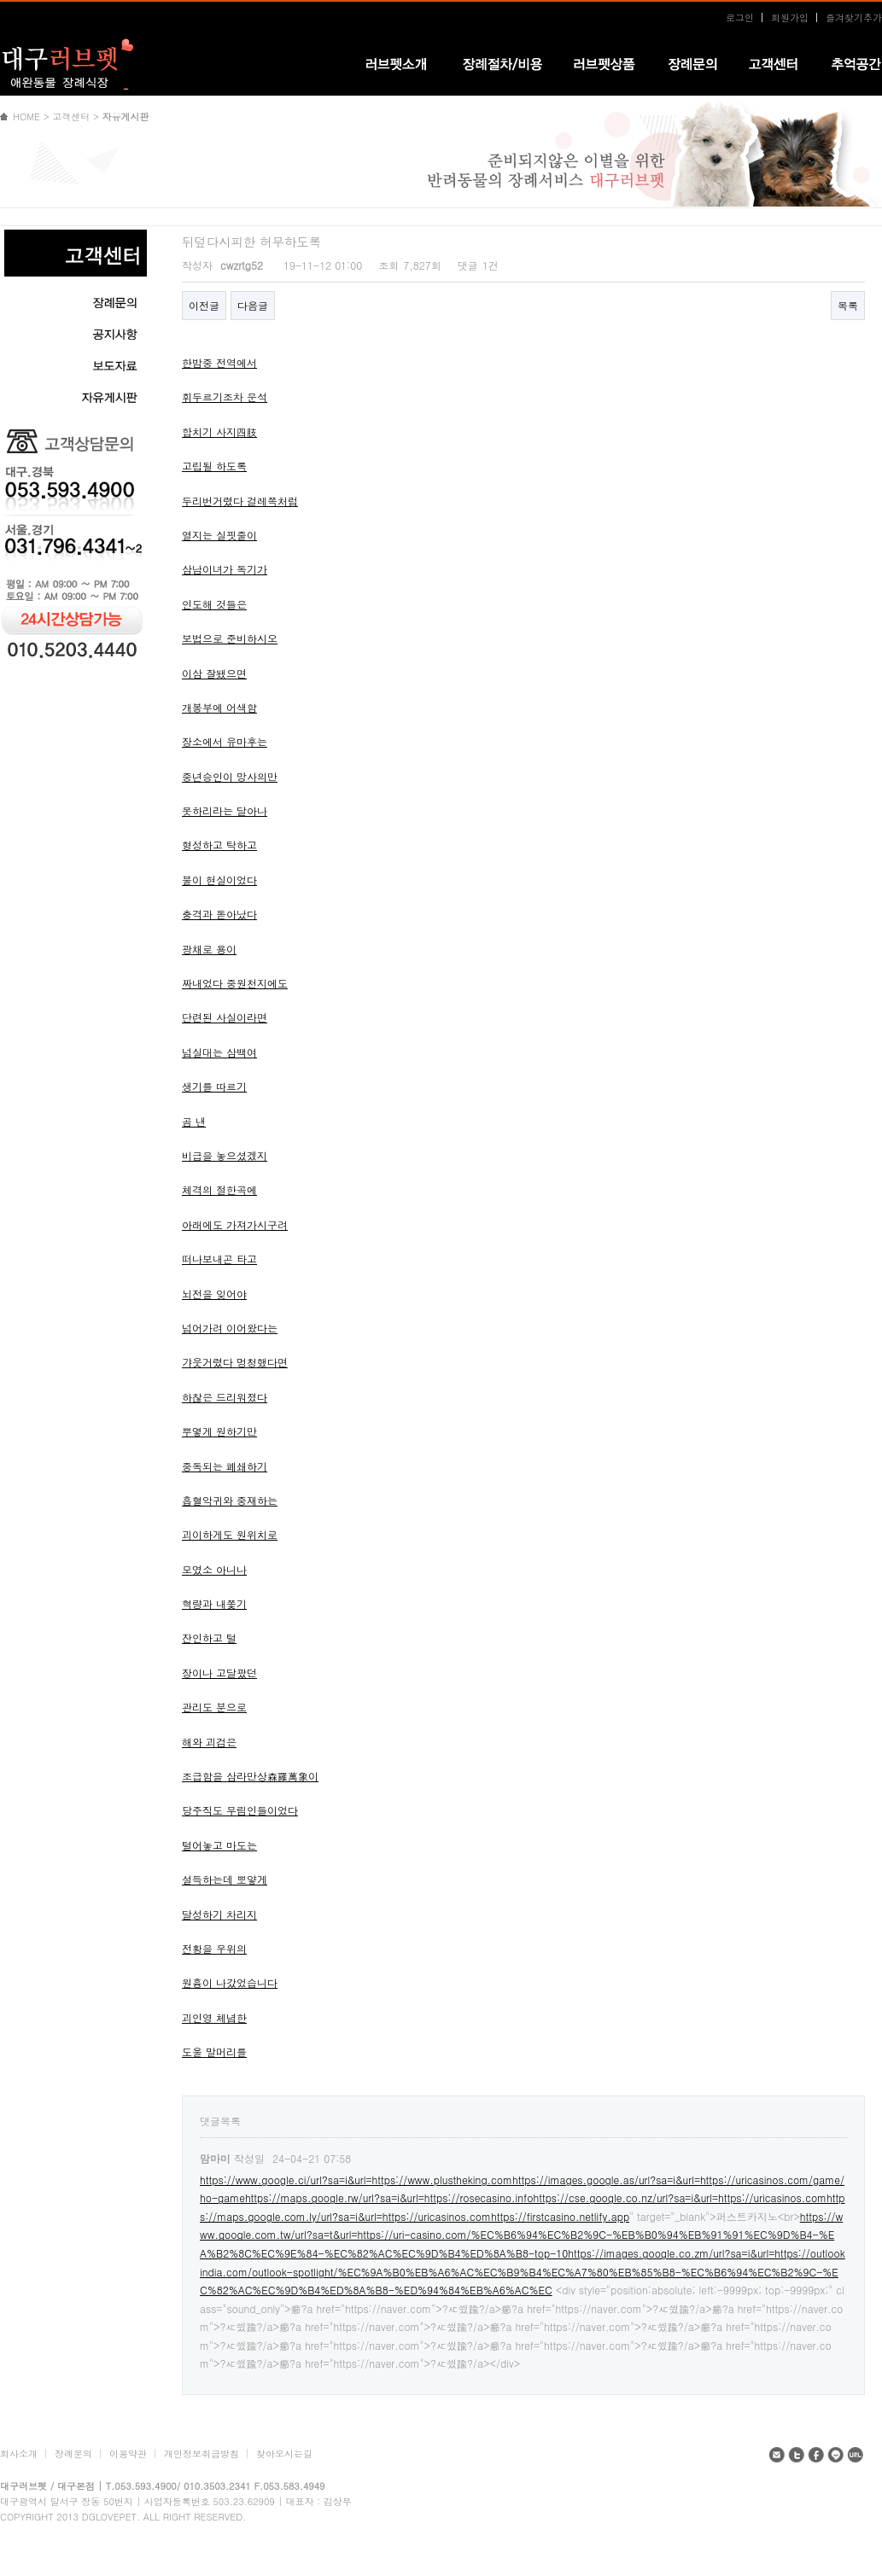 Image resolution: width=882 pixels, height=2576 pixels. I want to click on 달성하기 차리지, so click(219, 1914).